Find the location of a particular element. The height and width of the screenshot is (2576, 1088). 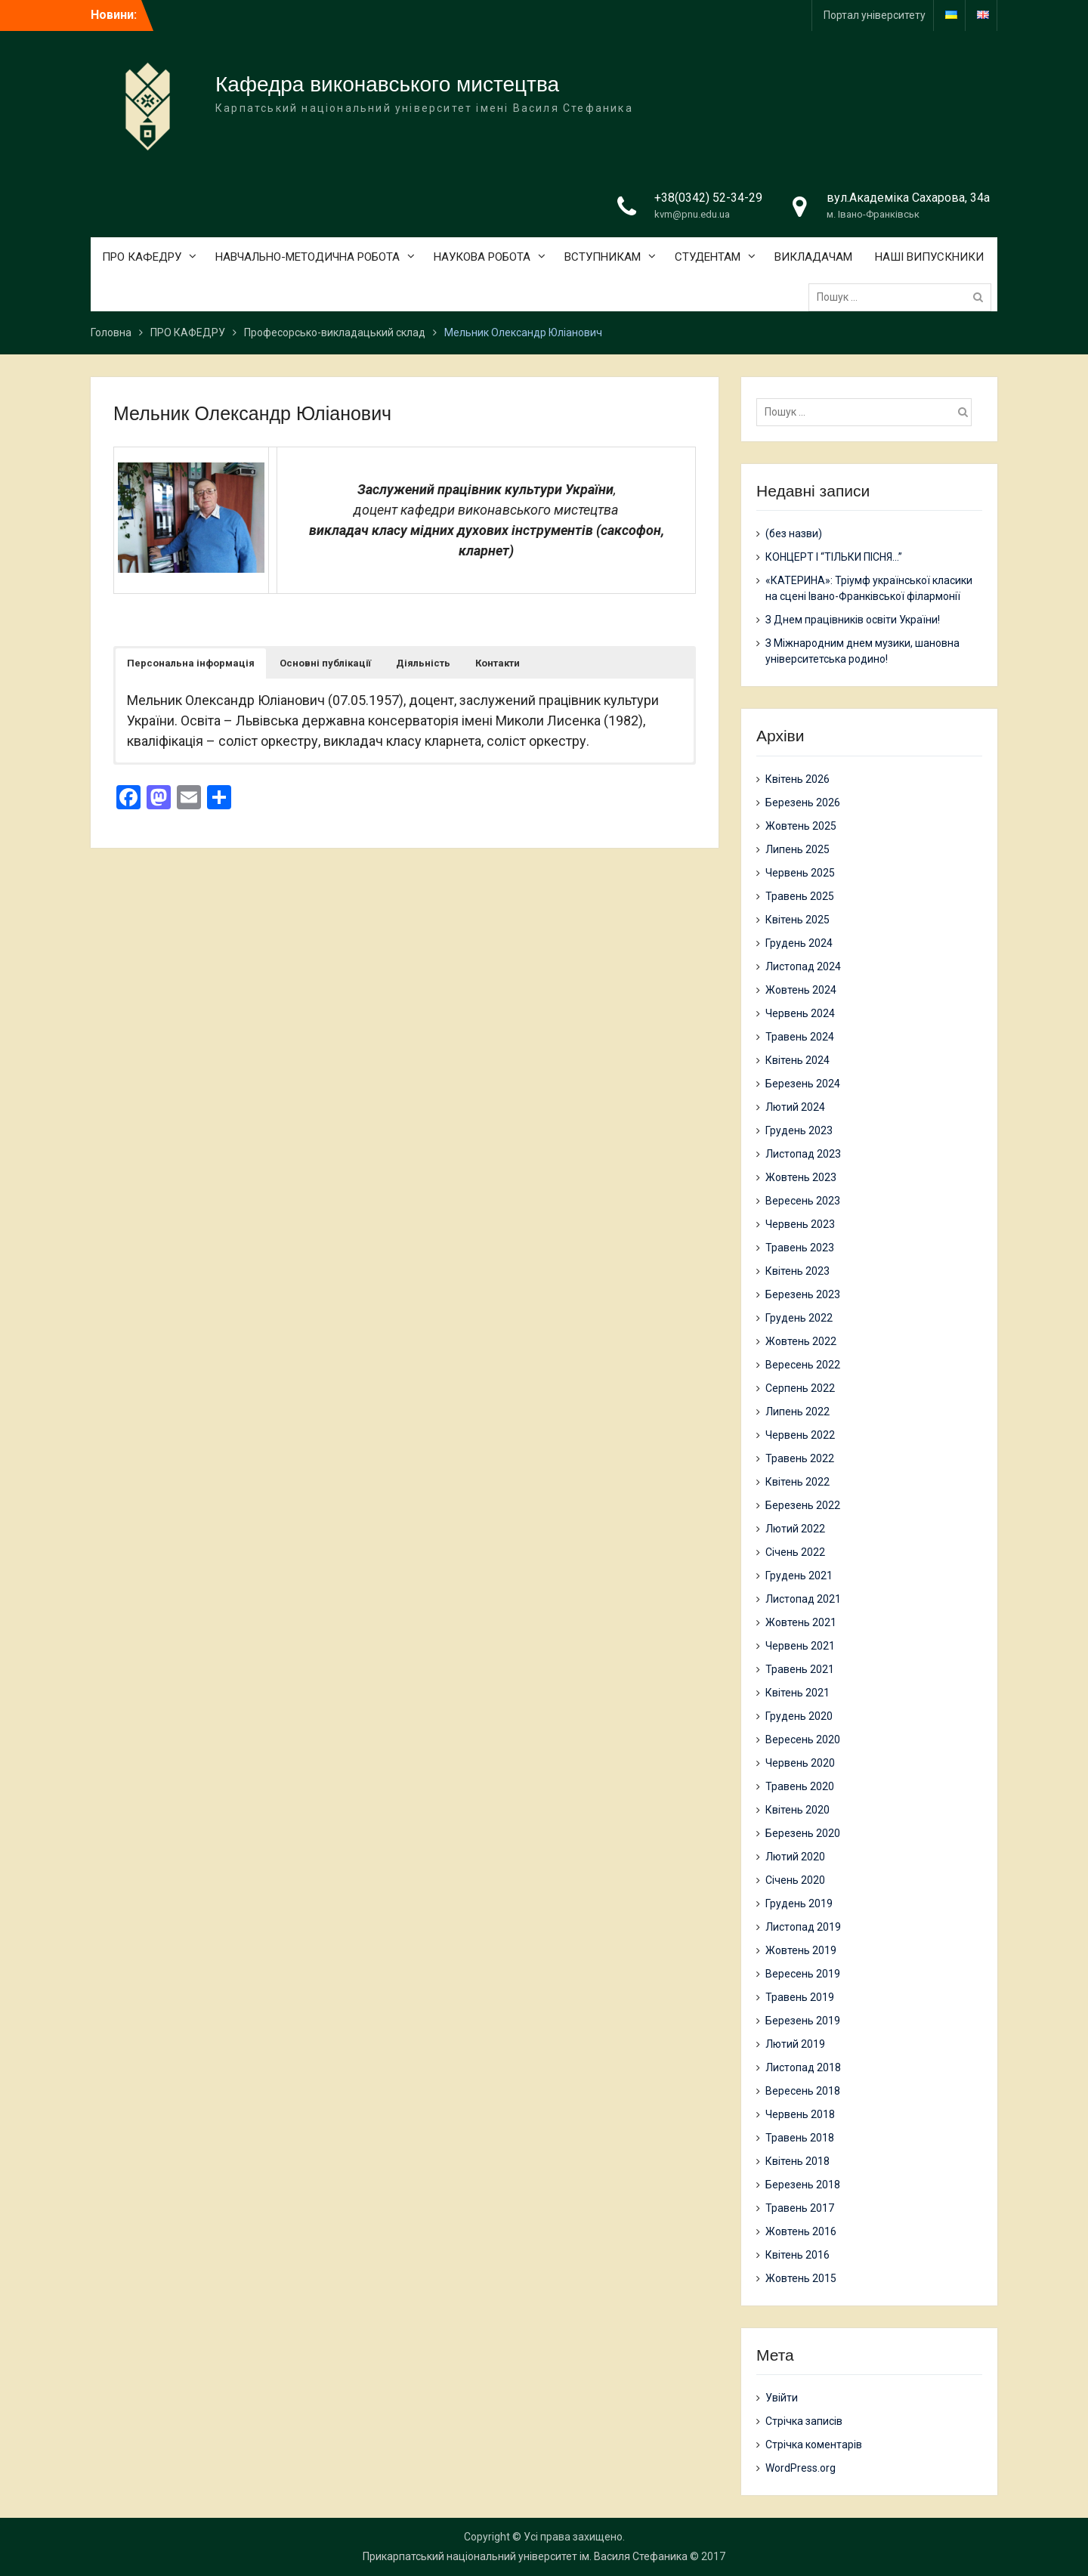

ПРО КАФЕДРУ is located at coordinates (141, 257).